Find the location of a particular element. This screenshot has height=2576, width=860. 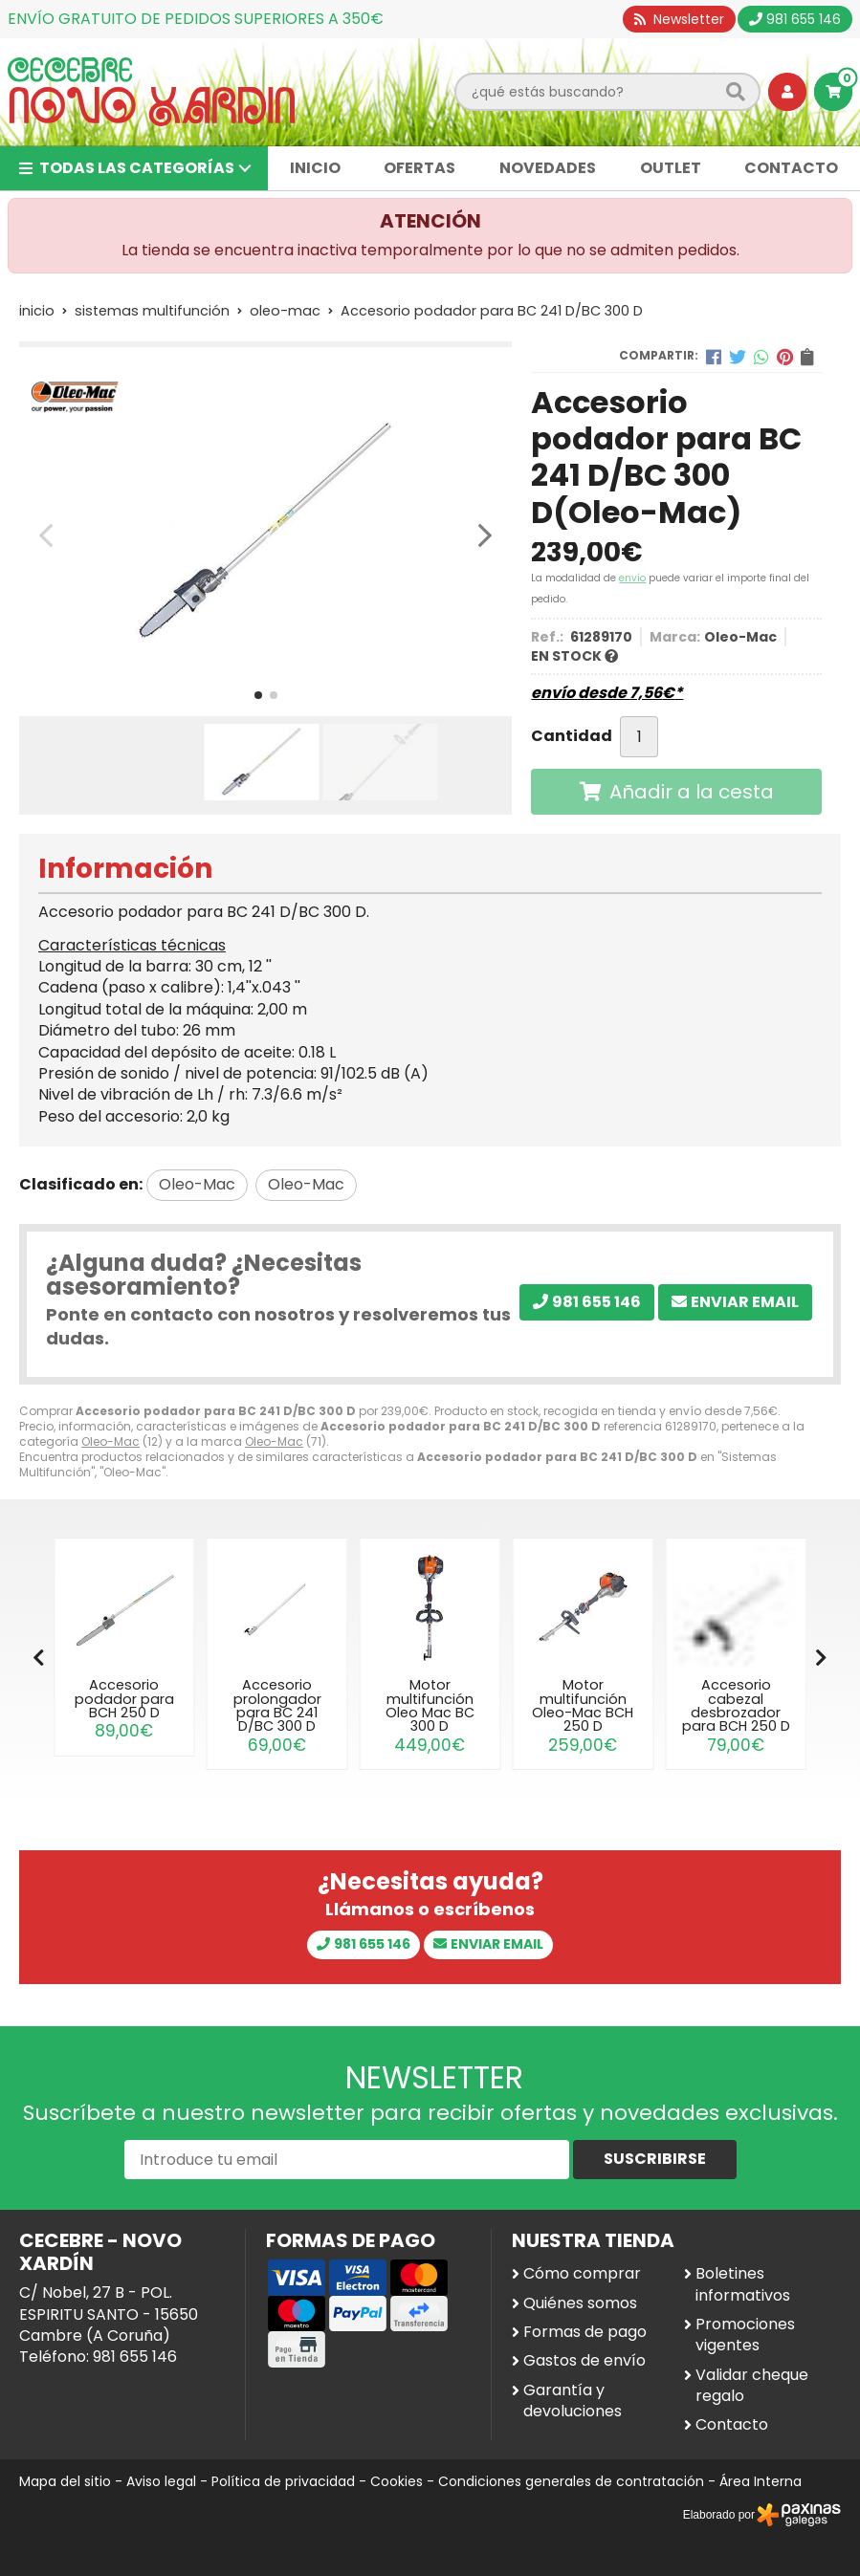

Área Interna is located at coordinates (760, 2481).